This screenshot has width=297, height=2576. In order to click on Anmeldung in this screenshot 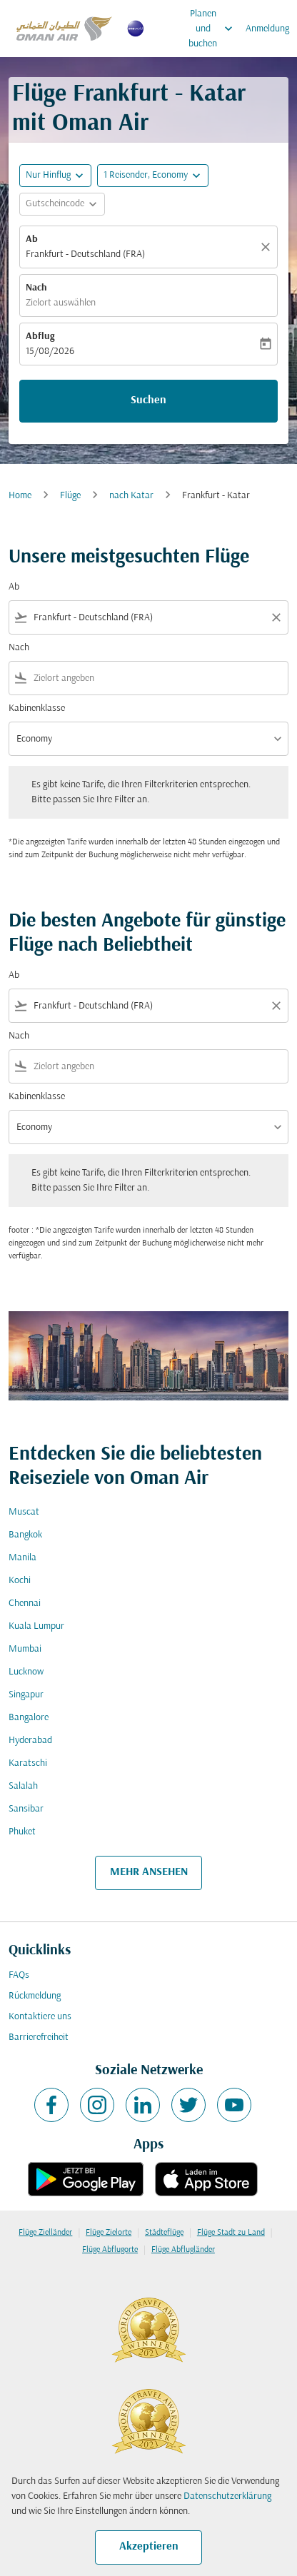, I will do `click(267, 29)`.